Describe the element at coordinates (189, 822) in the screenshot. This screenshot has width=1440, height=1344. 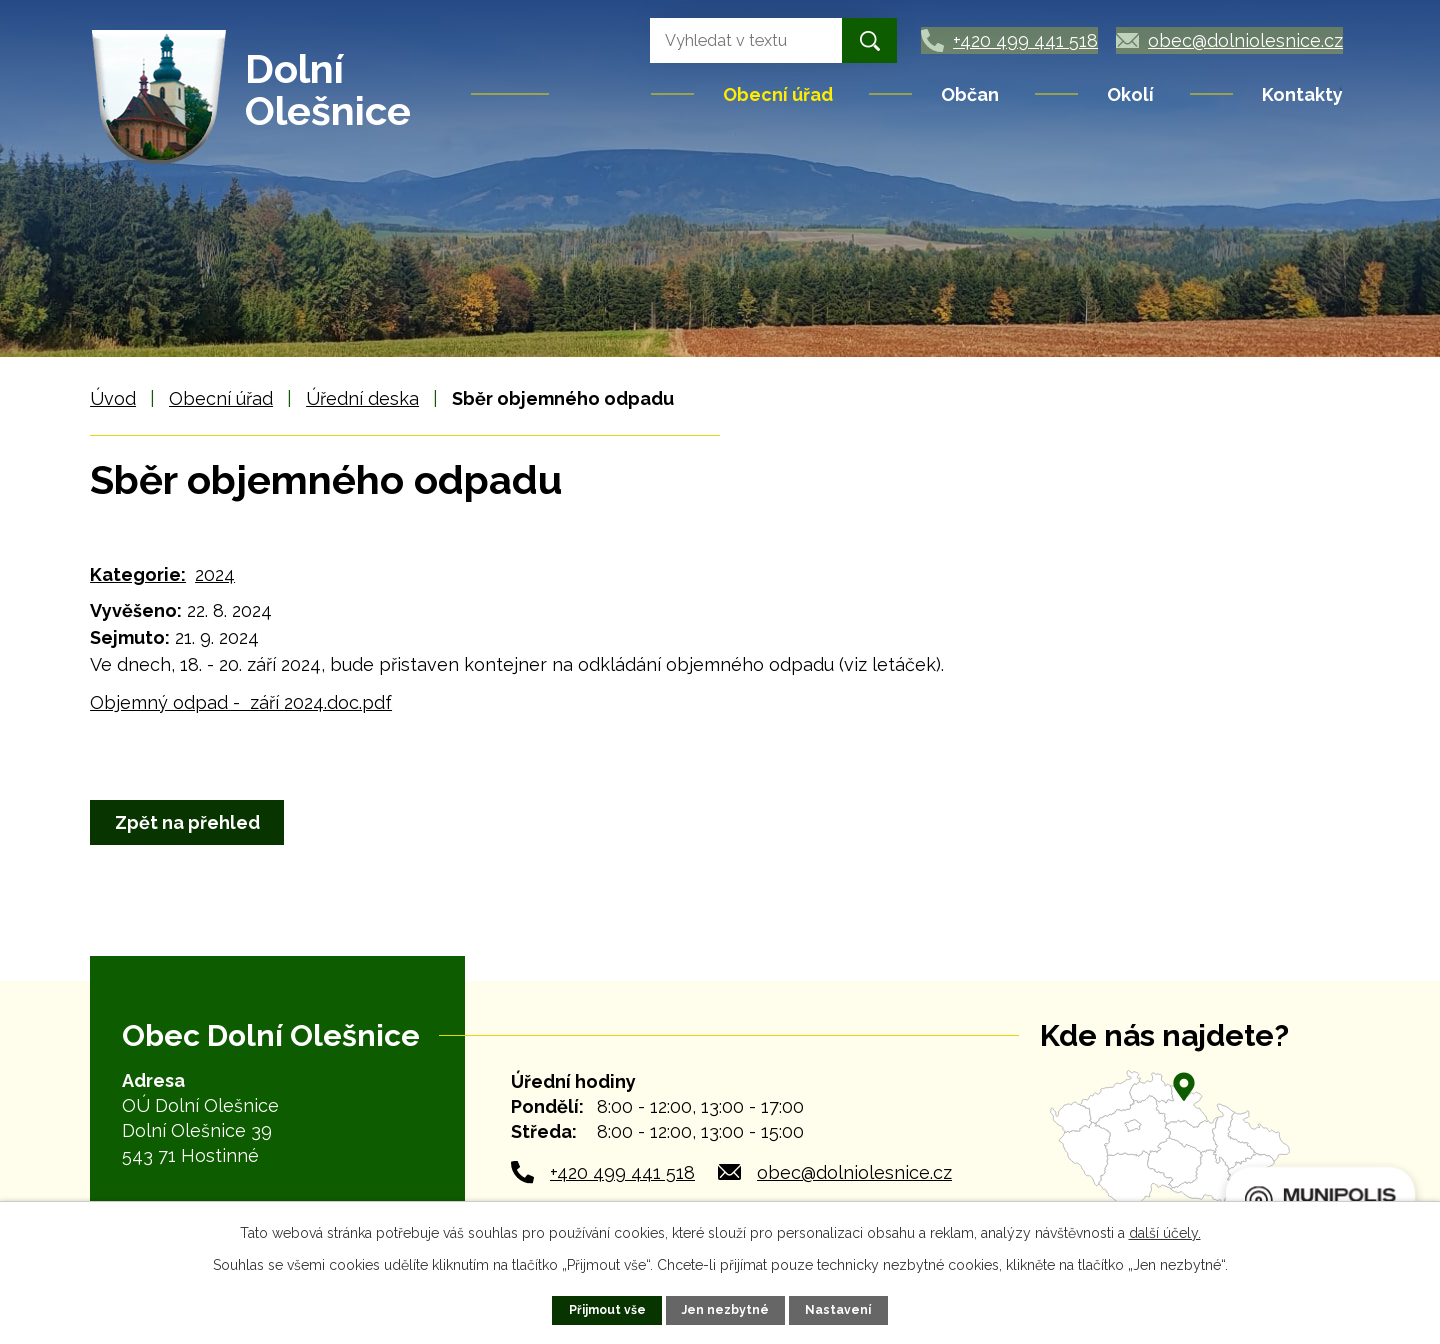
I see `Zpět na přehled` at that location.